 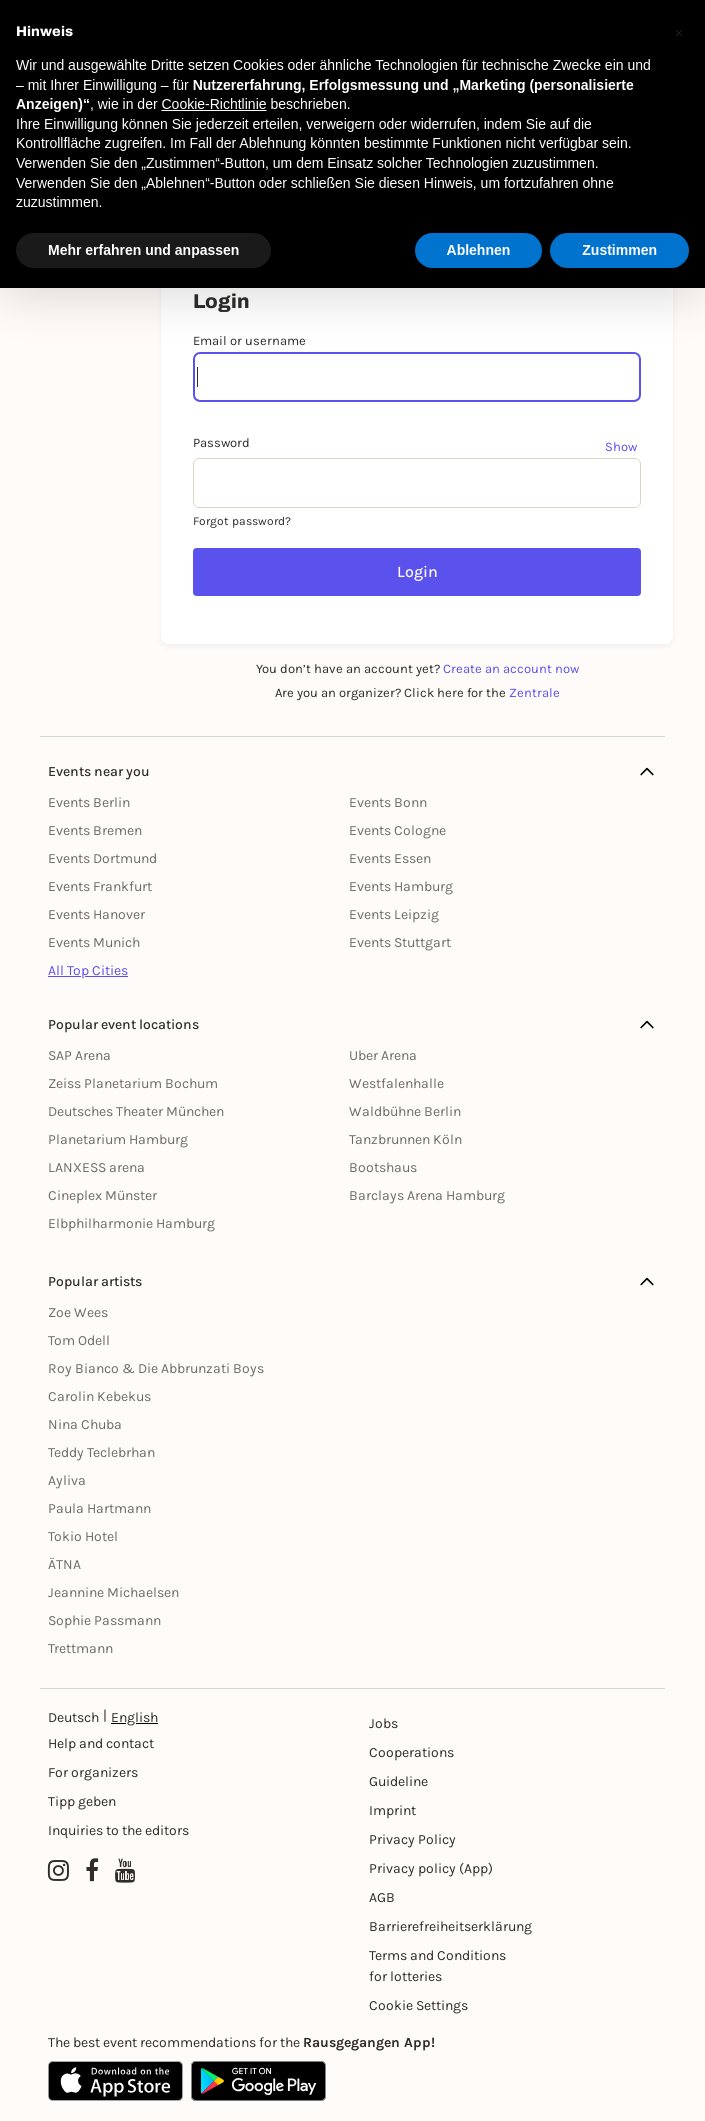 What do you see at coordinates (79, 1340) in the screenshot?
I see `Tom Odell` at bounding box center [79, 1340].